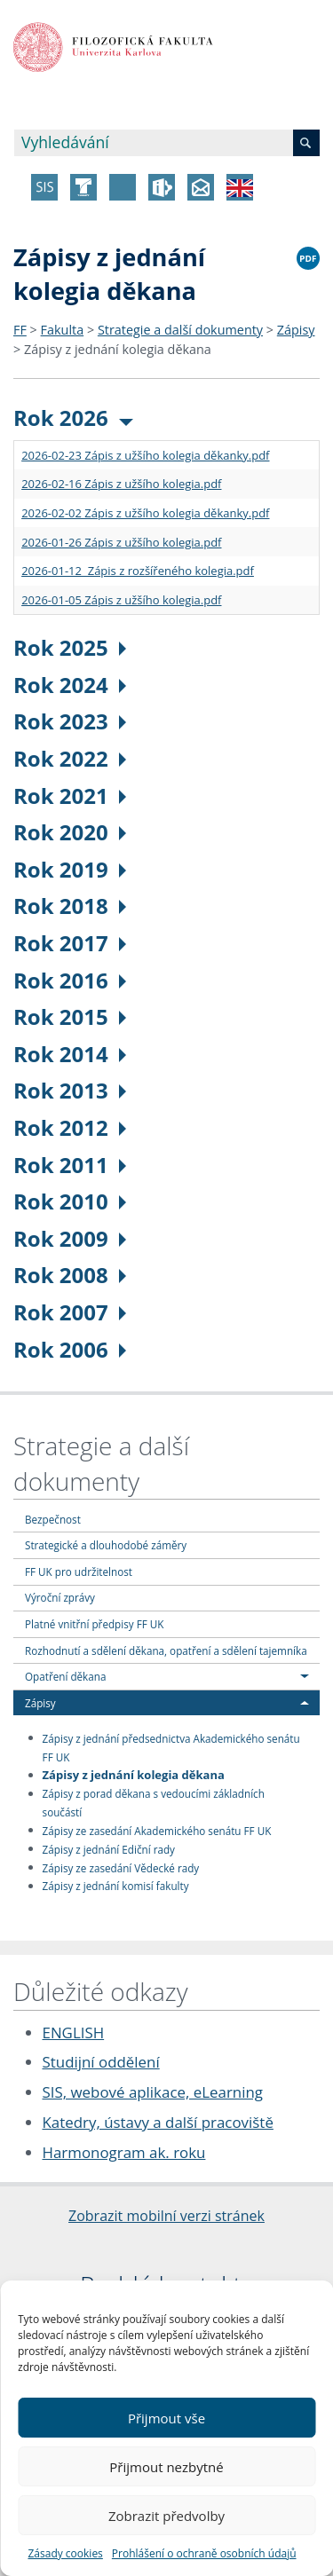 This screenshot has height=2576, width=333. I want to click on FF UK pro udržitelnost, so click(78, 1571).